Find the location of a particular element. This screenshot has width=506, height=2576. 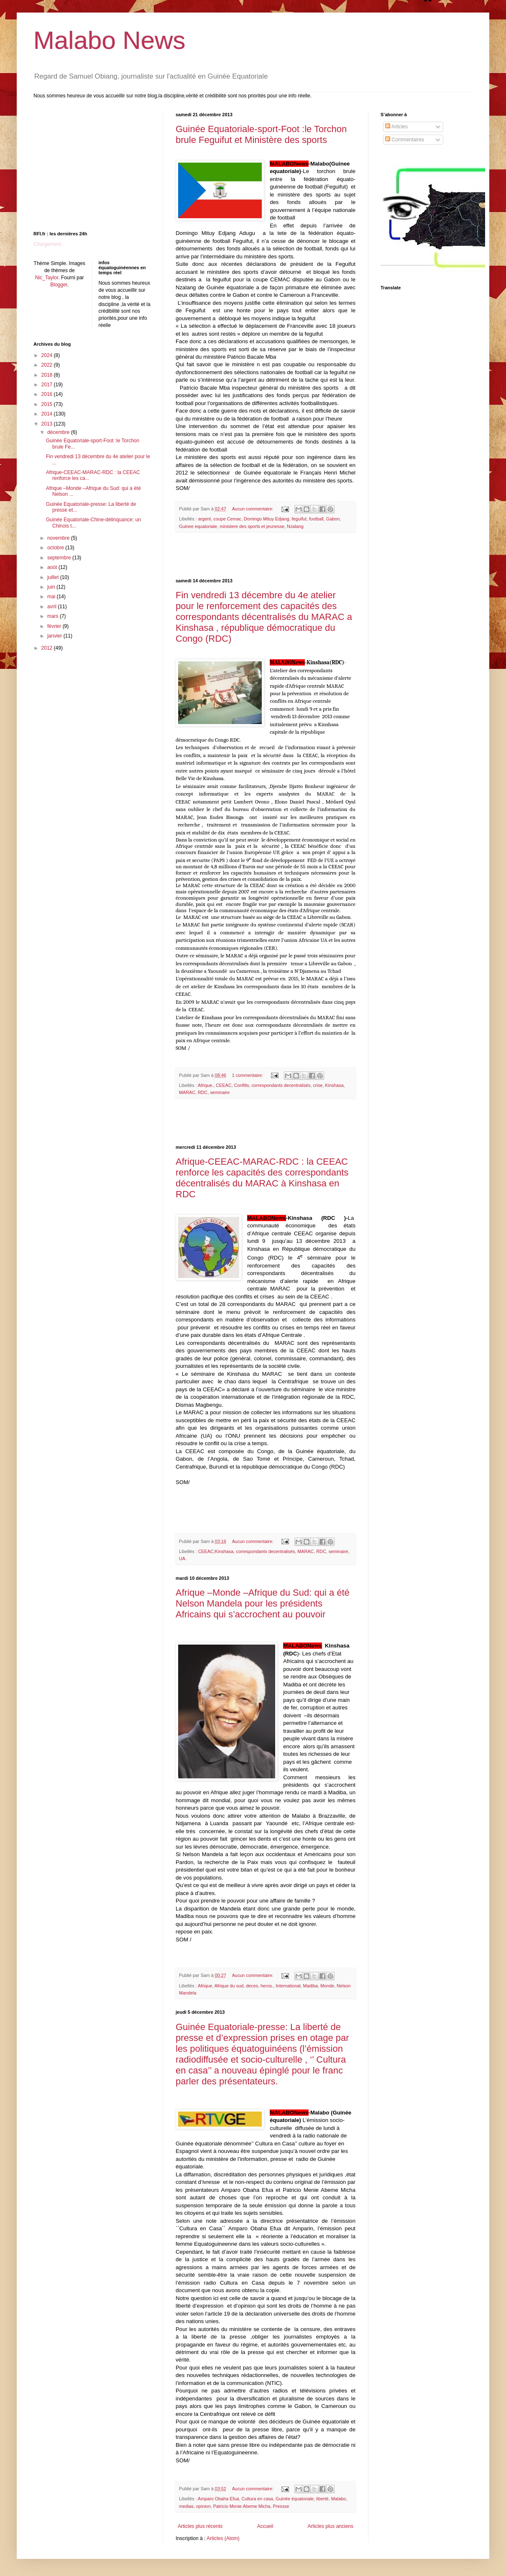

Domingo Mituy Edjang is located at coordinates (266, 518).